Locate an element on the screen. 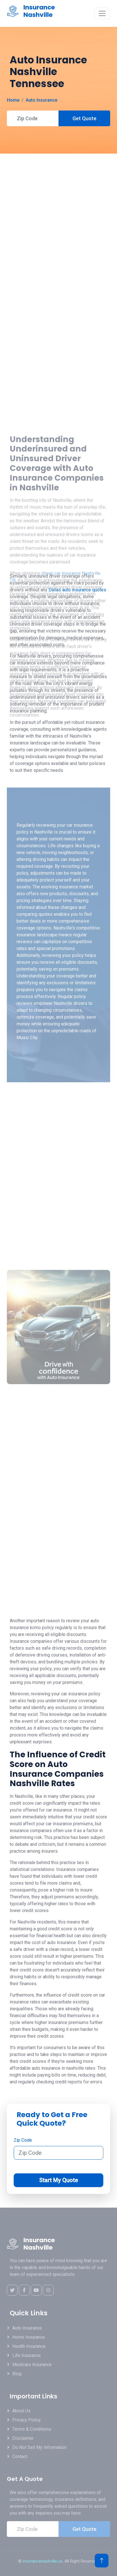 Image resolution: width=117 pixels, height=2576 pixels. Contact is located at coordinates (19, 2456).